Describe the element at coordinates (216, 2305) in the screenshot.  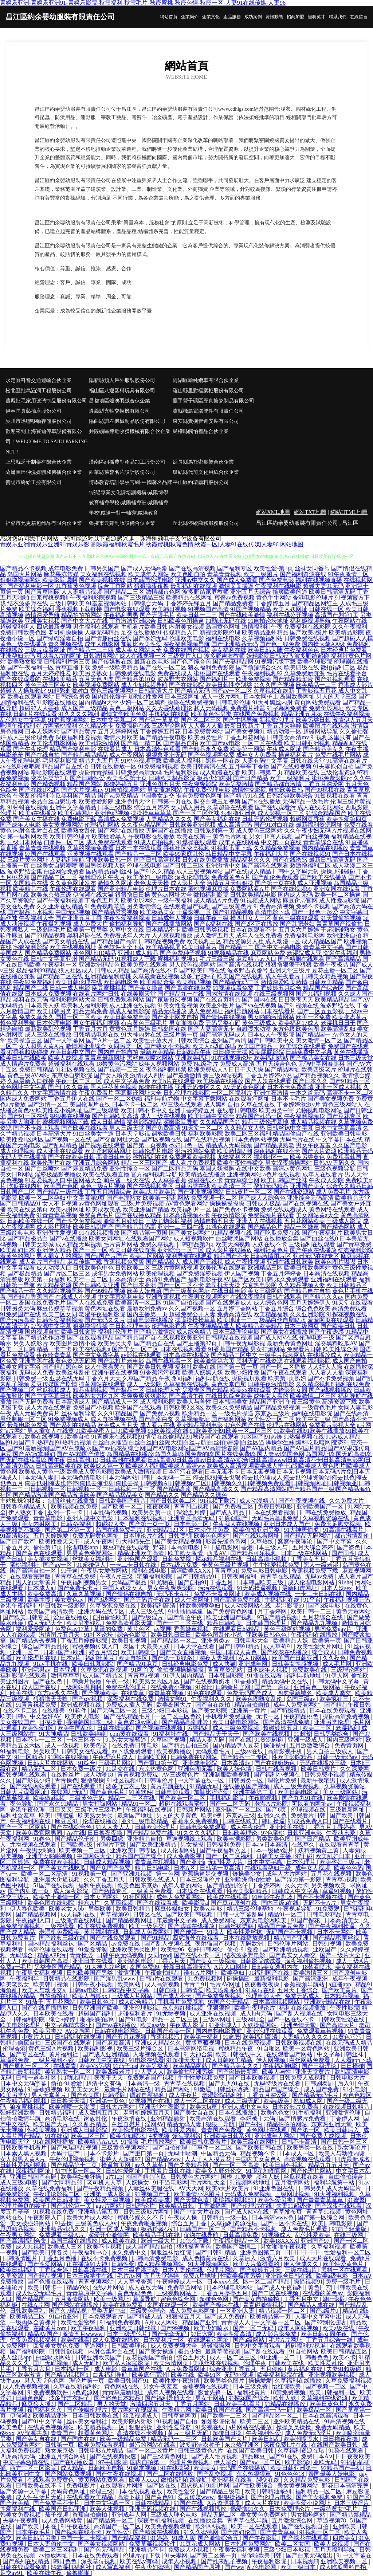
I see `欧美国产极速在线` at that location.